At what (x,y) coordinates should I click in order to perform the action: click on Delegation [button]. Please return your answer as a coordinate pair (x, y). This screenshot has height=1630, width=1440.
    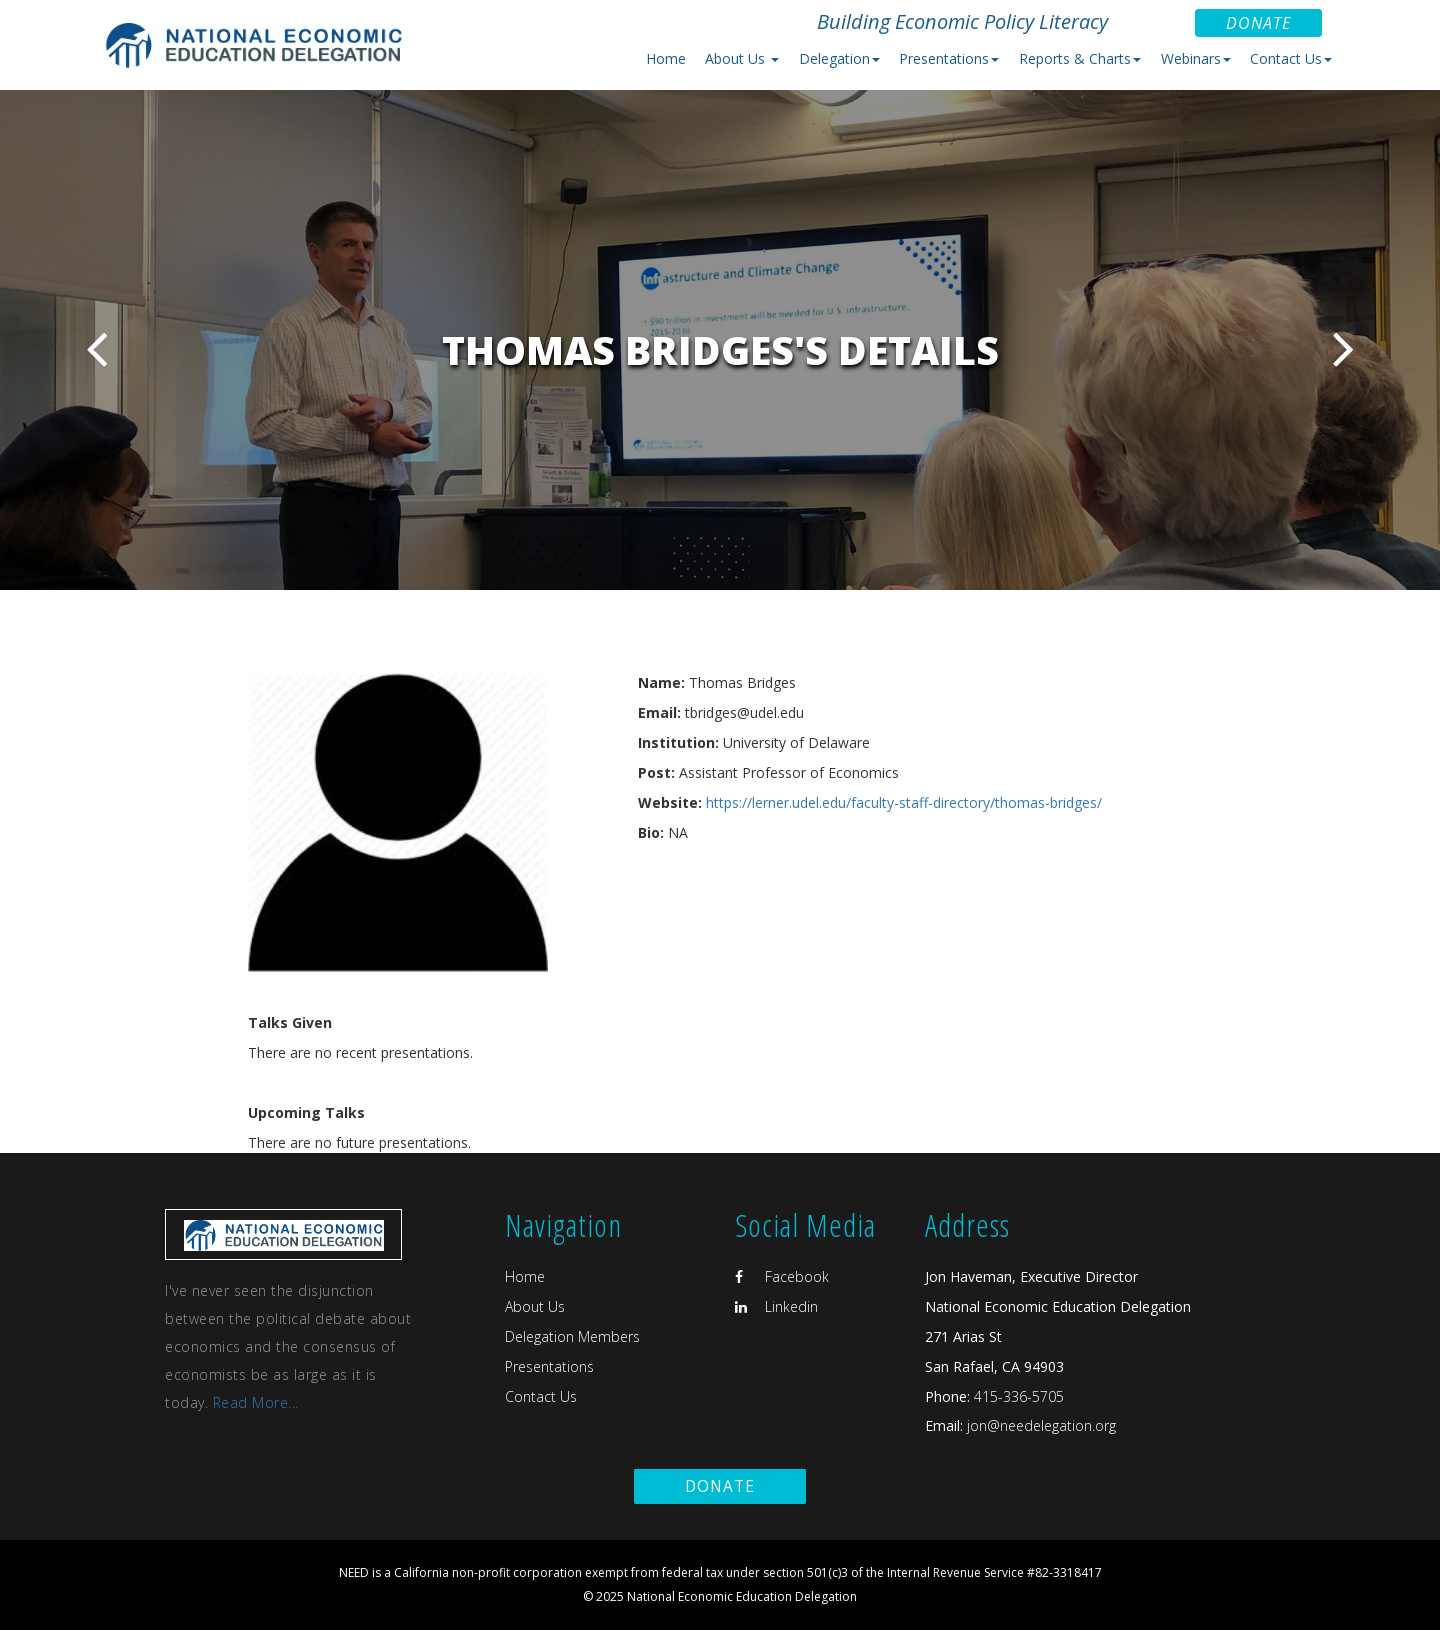
    Looking at the image, I should click on (839, 58).